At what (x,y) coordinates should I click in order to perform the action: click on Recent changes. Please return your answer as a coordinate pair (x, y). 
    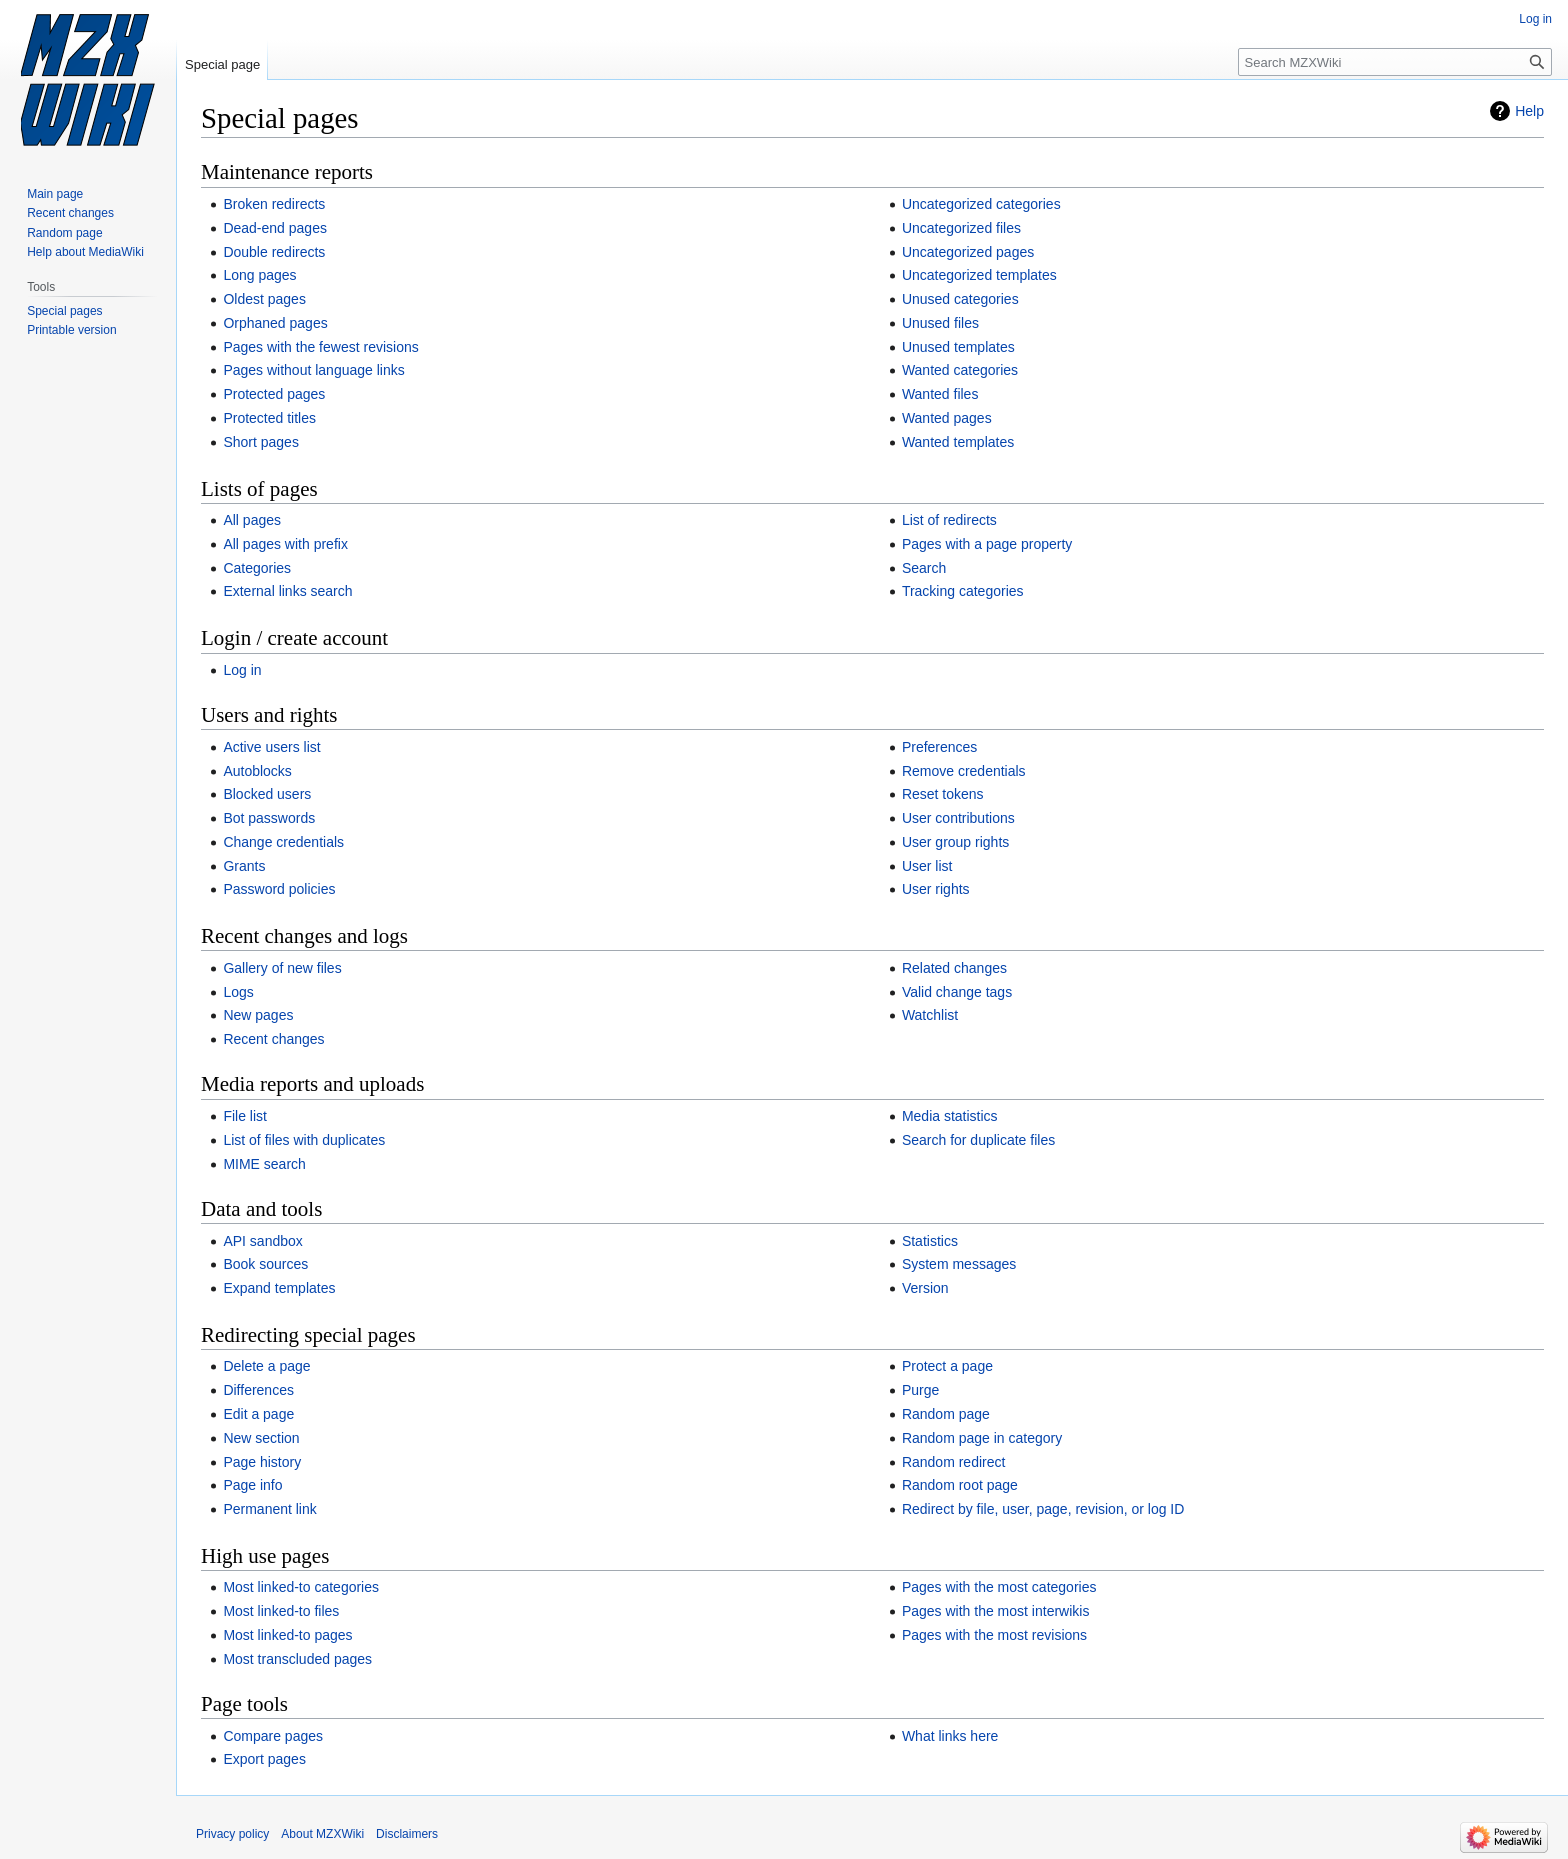
    Looking at the image, I should click on (273, 1039).